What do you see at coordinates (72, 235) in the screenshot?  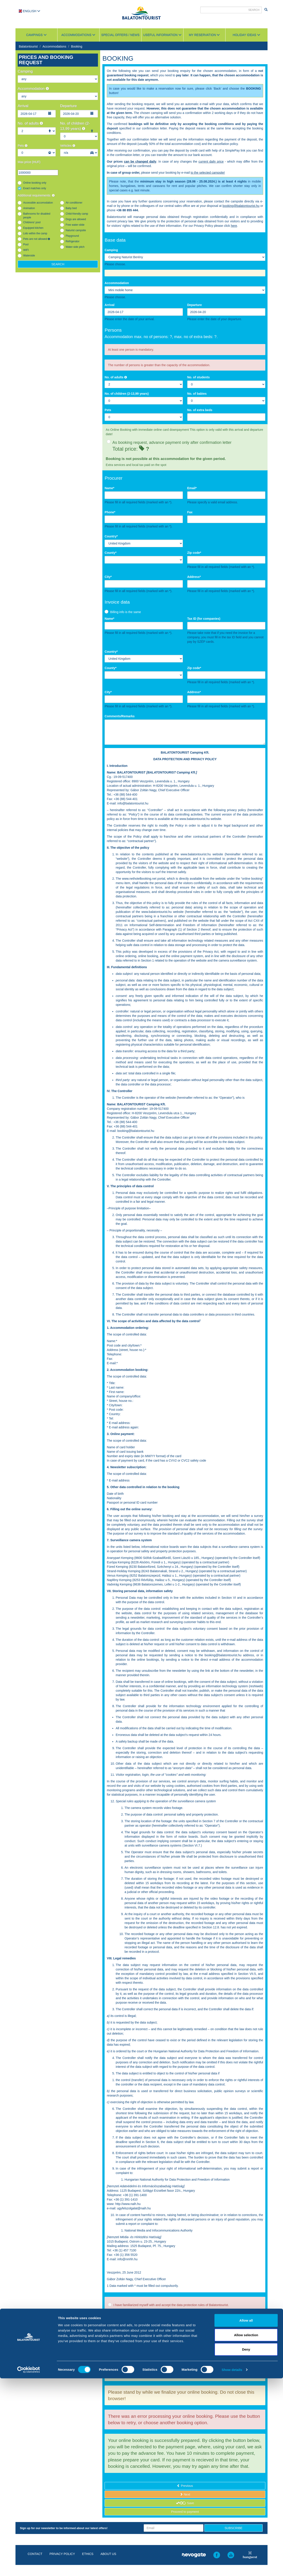 I see `Playground` at bounding box center [72, 235].